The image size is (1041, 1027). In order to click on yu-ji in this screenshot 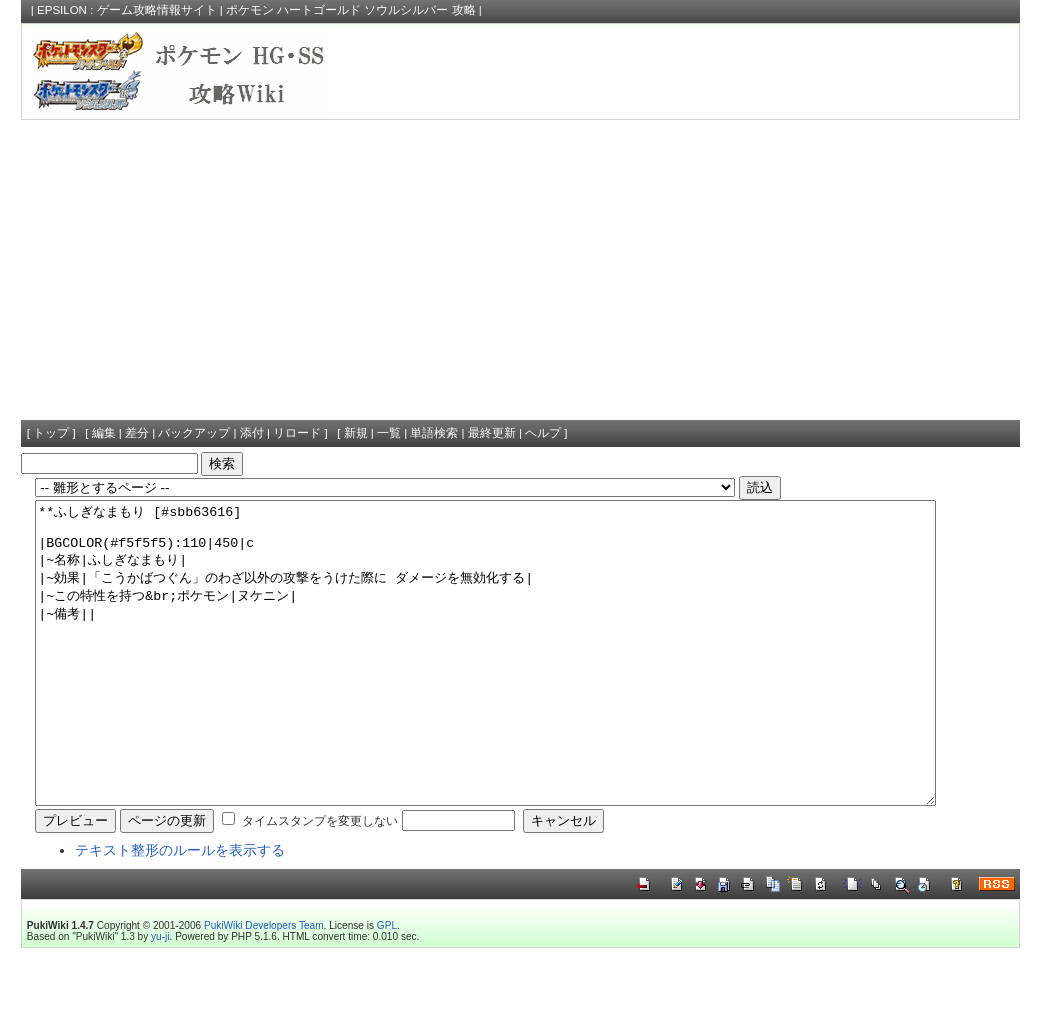, I will do `click(160, 996)`.